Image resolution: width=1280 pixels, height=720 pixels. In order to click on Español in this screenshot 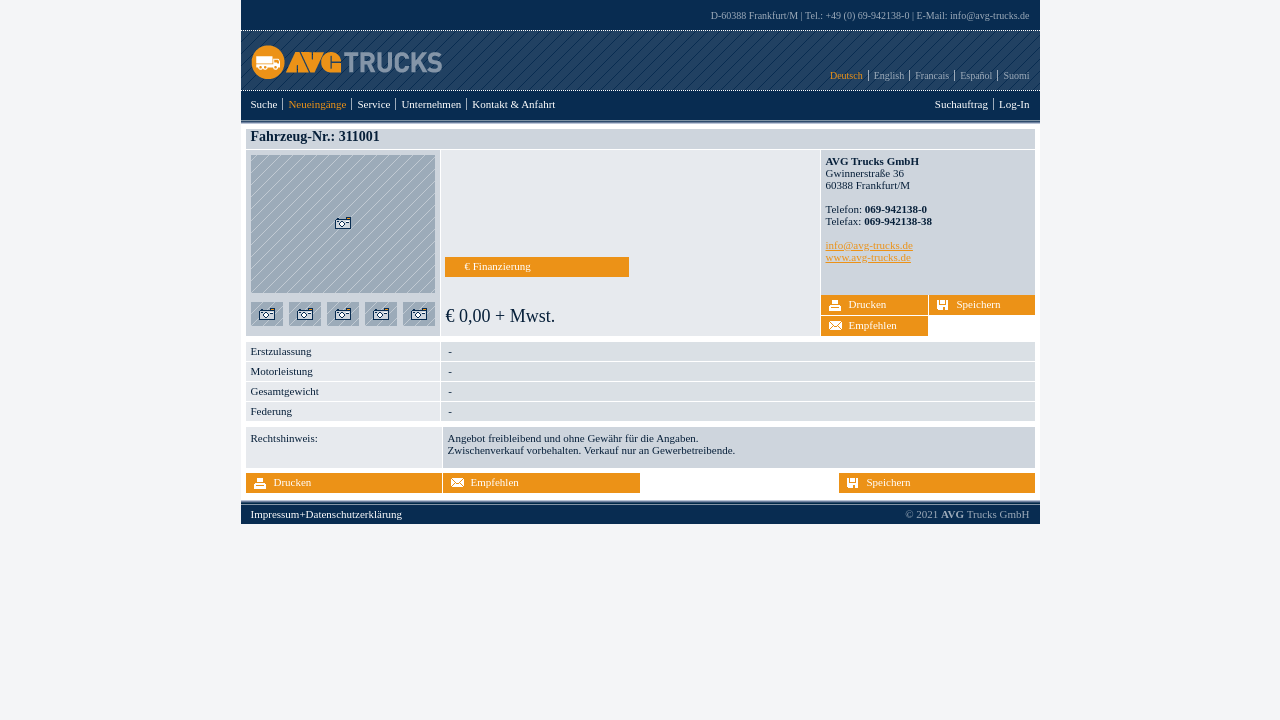, I will do `click(976, 75)`.